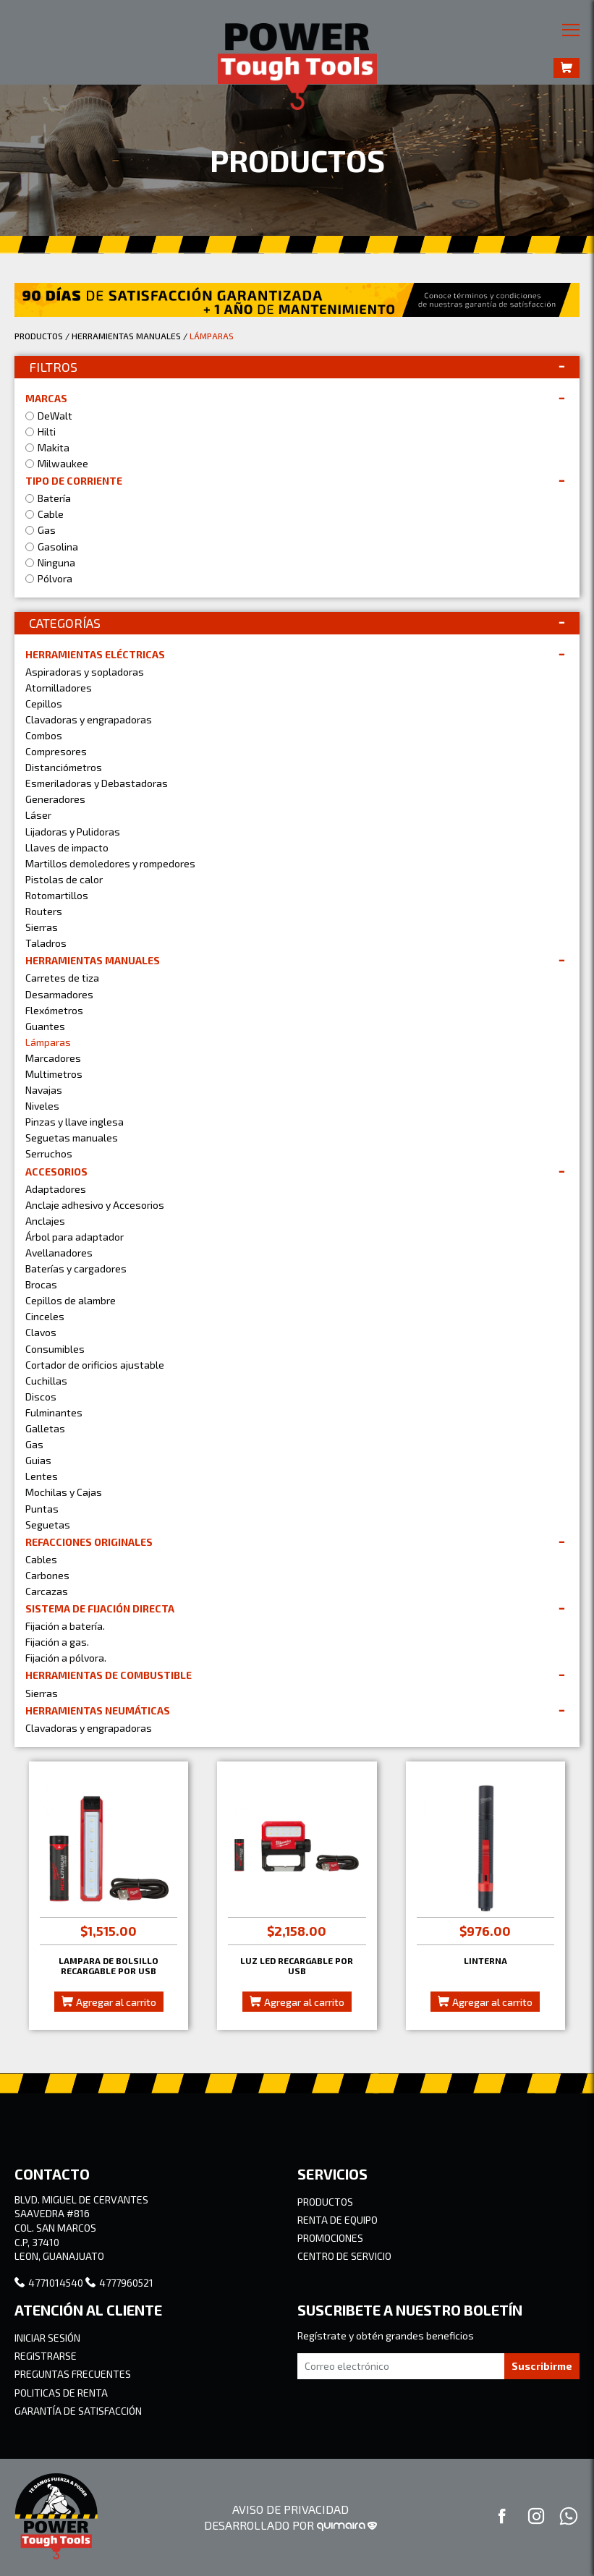 This screenshot has width=594, height=2576. Describe the element at coordinates (40, 1332) in the screenshot. I see `Clavos` at that location.